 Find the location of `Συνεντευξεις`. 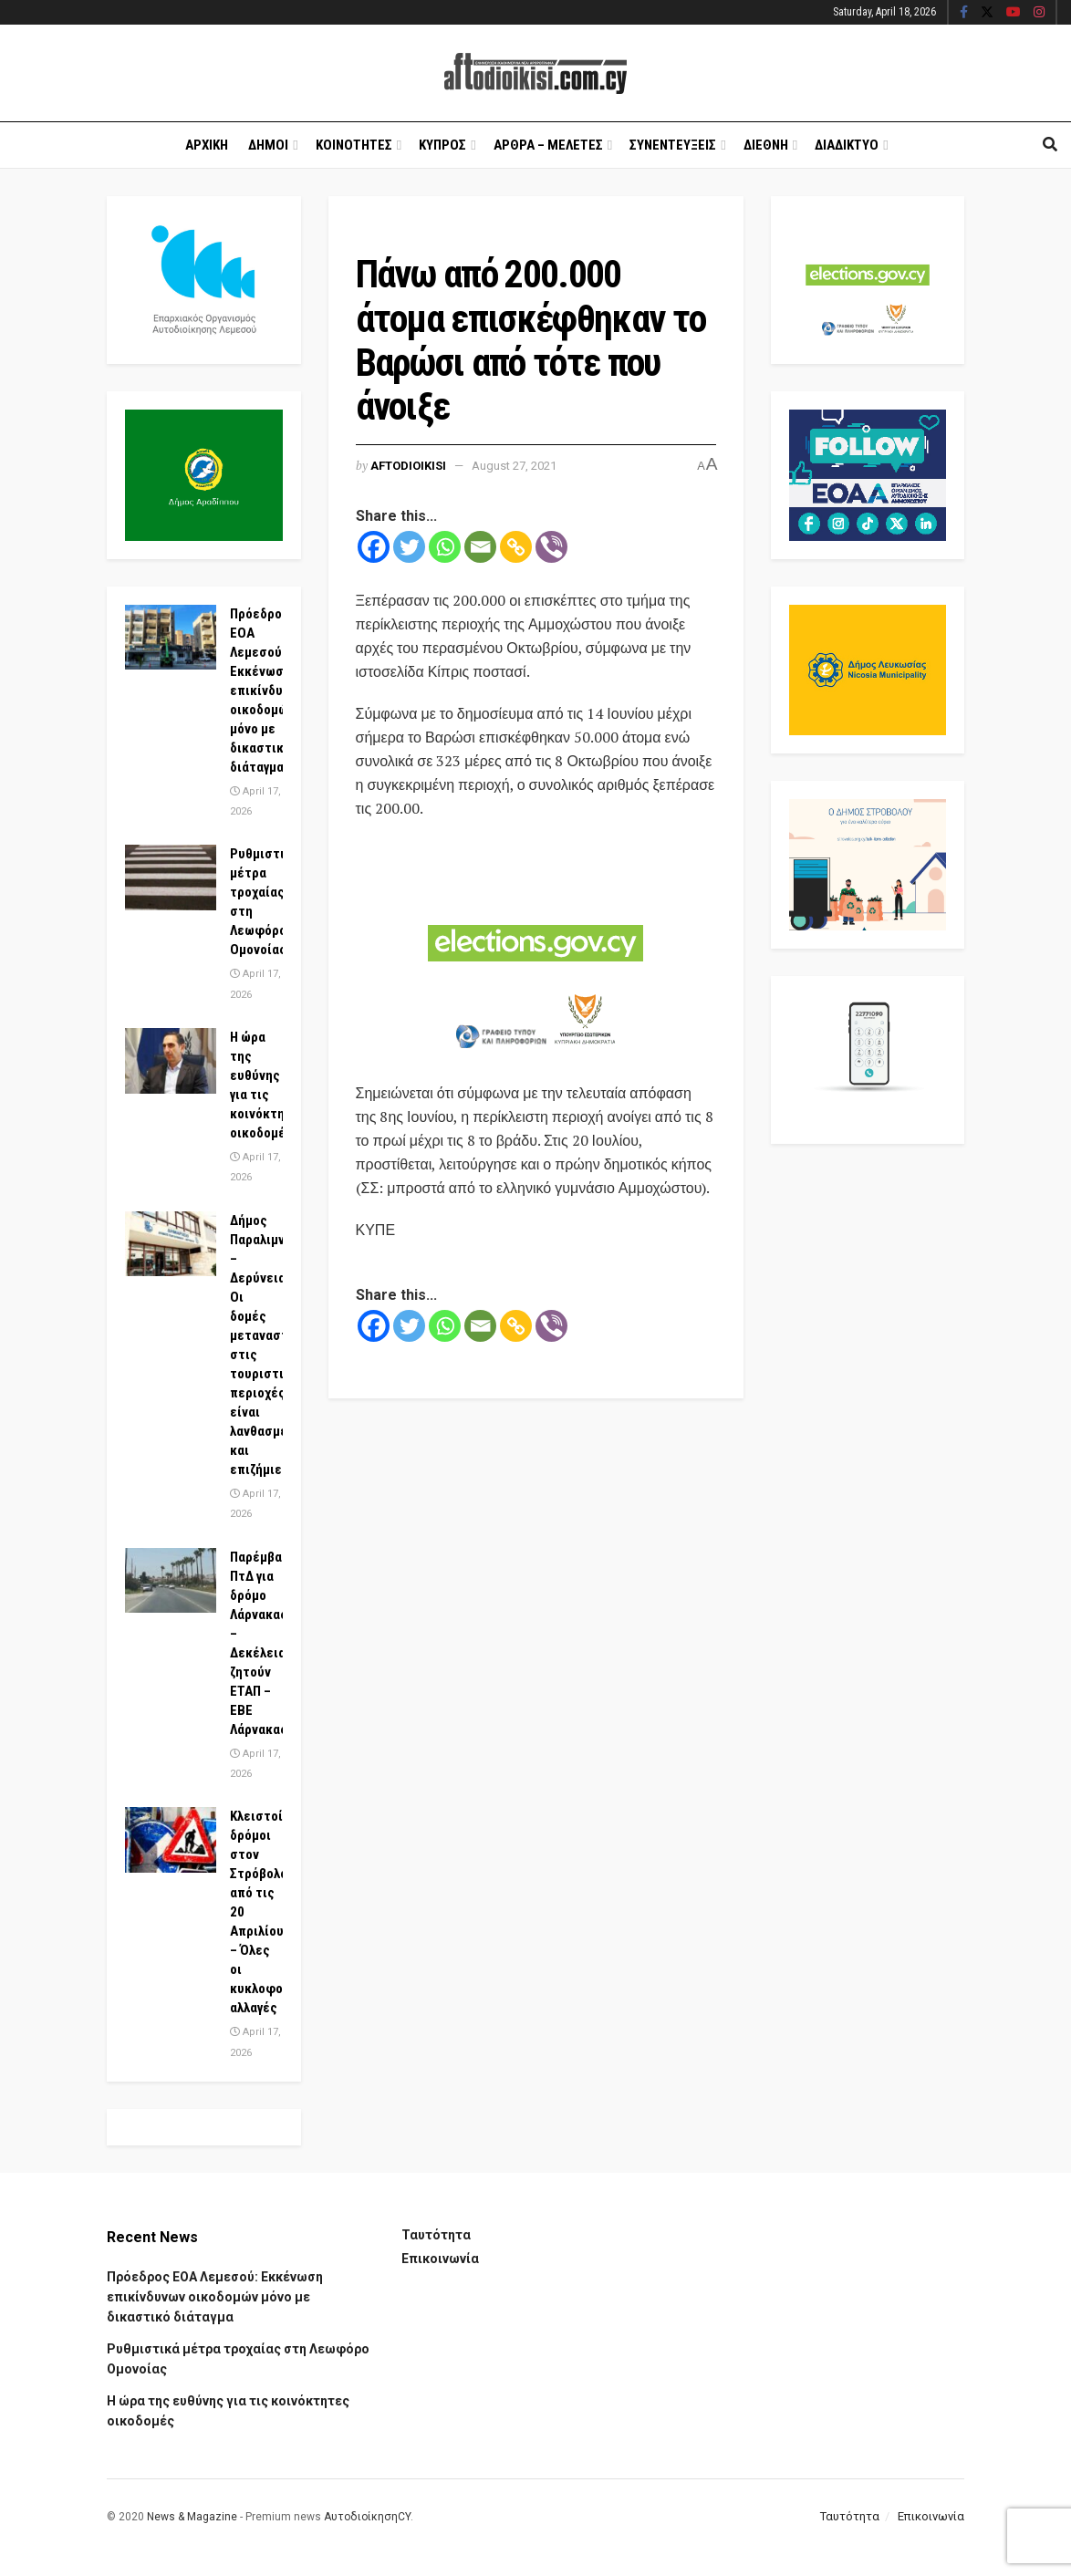

Συνεντευξεις is located at coordinates (672, 145).